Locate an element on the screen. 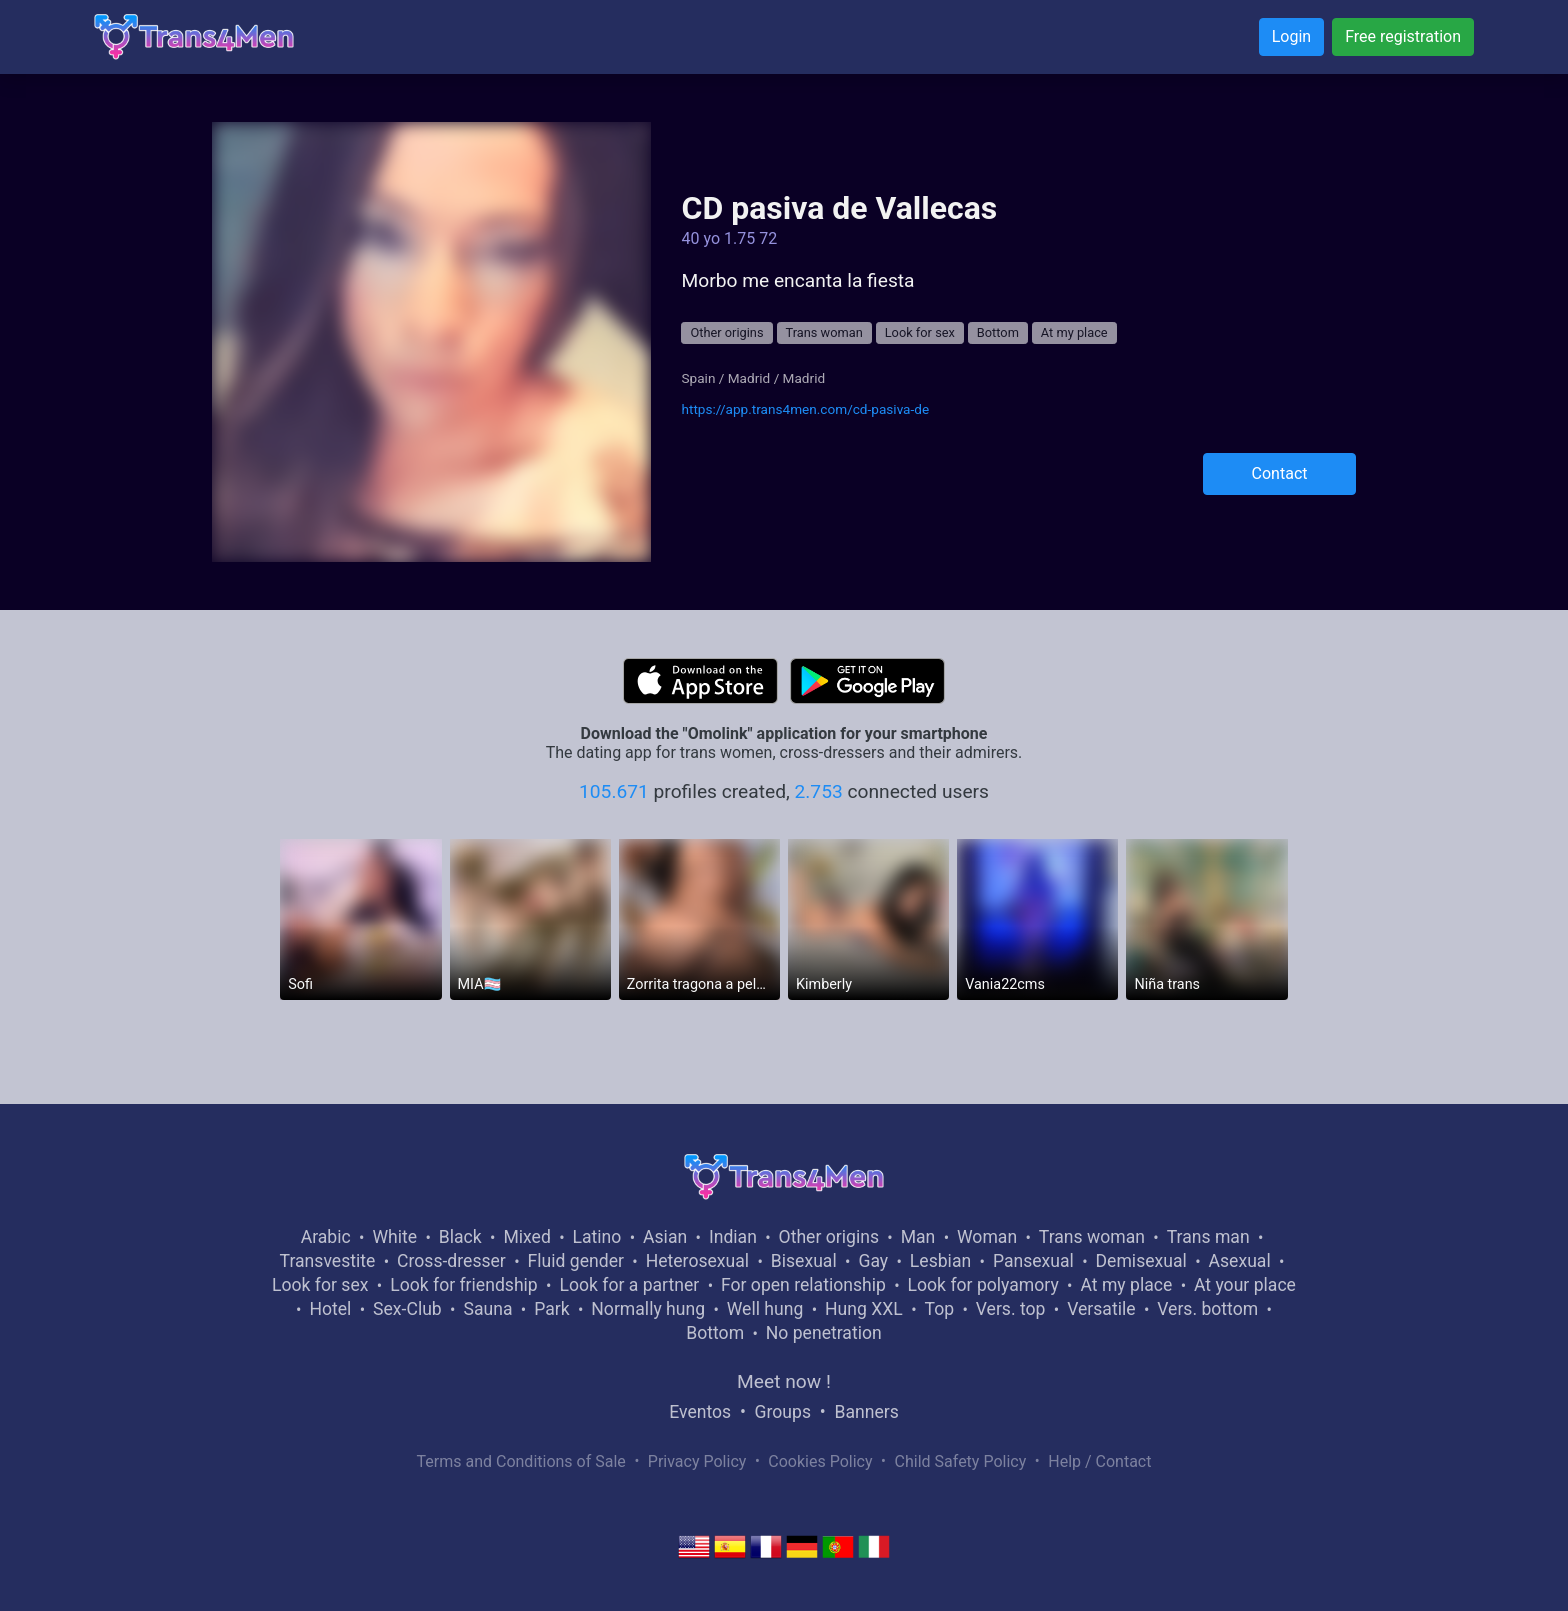 The width and height of the screenshot is (1568, 1611). Child Safety Policy is located at coordinates (961, 1461).